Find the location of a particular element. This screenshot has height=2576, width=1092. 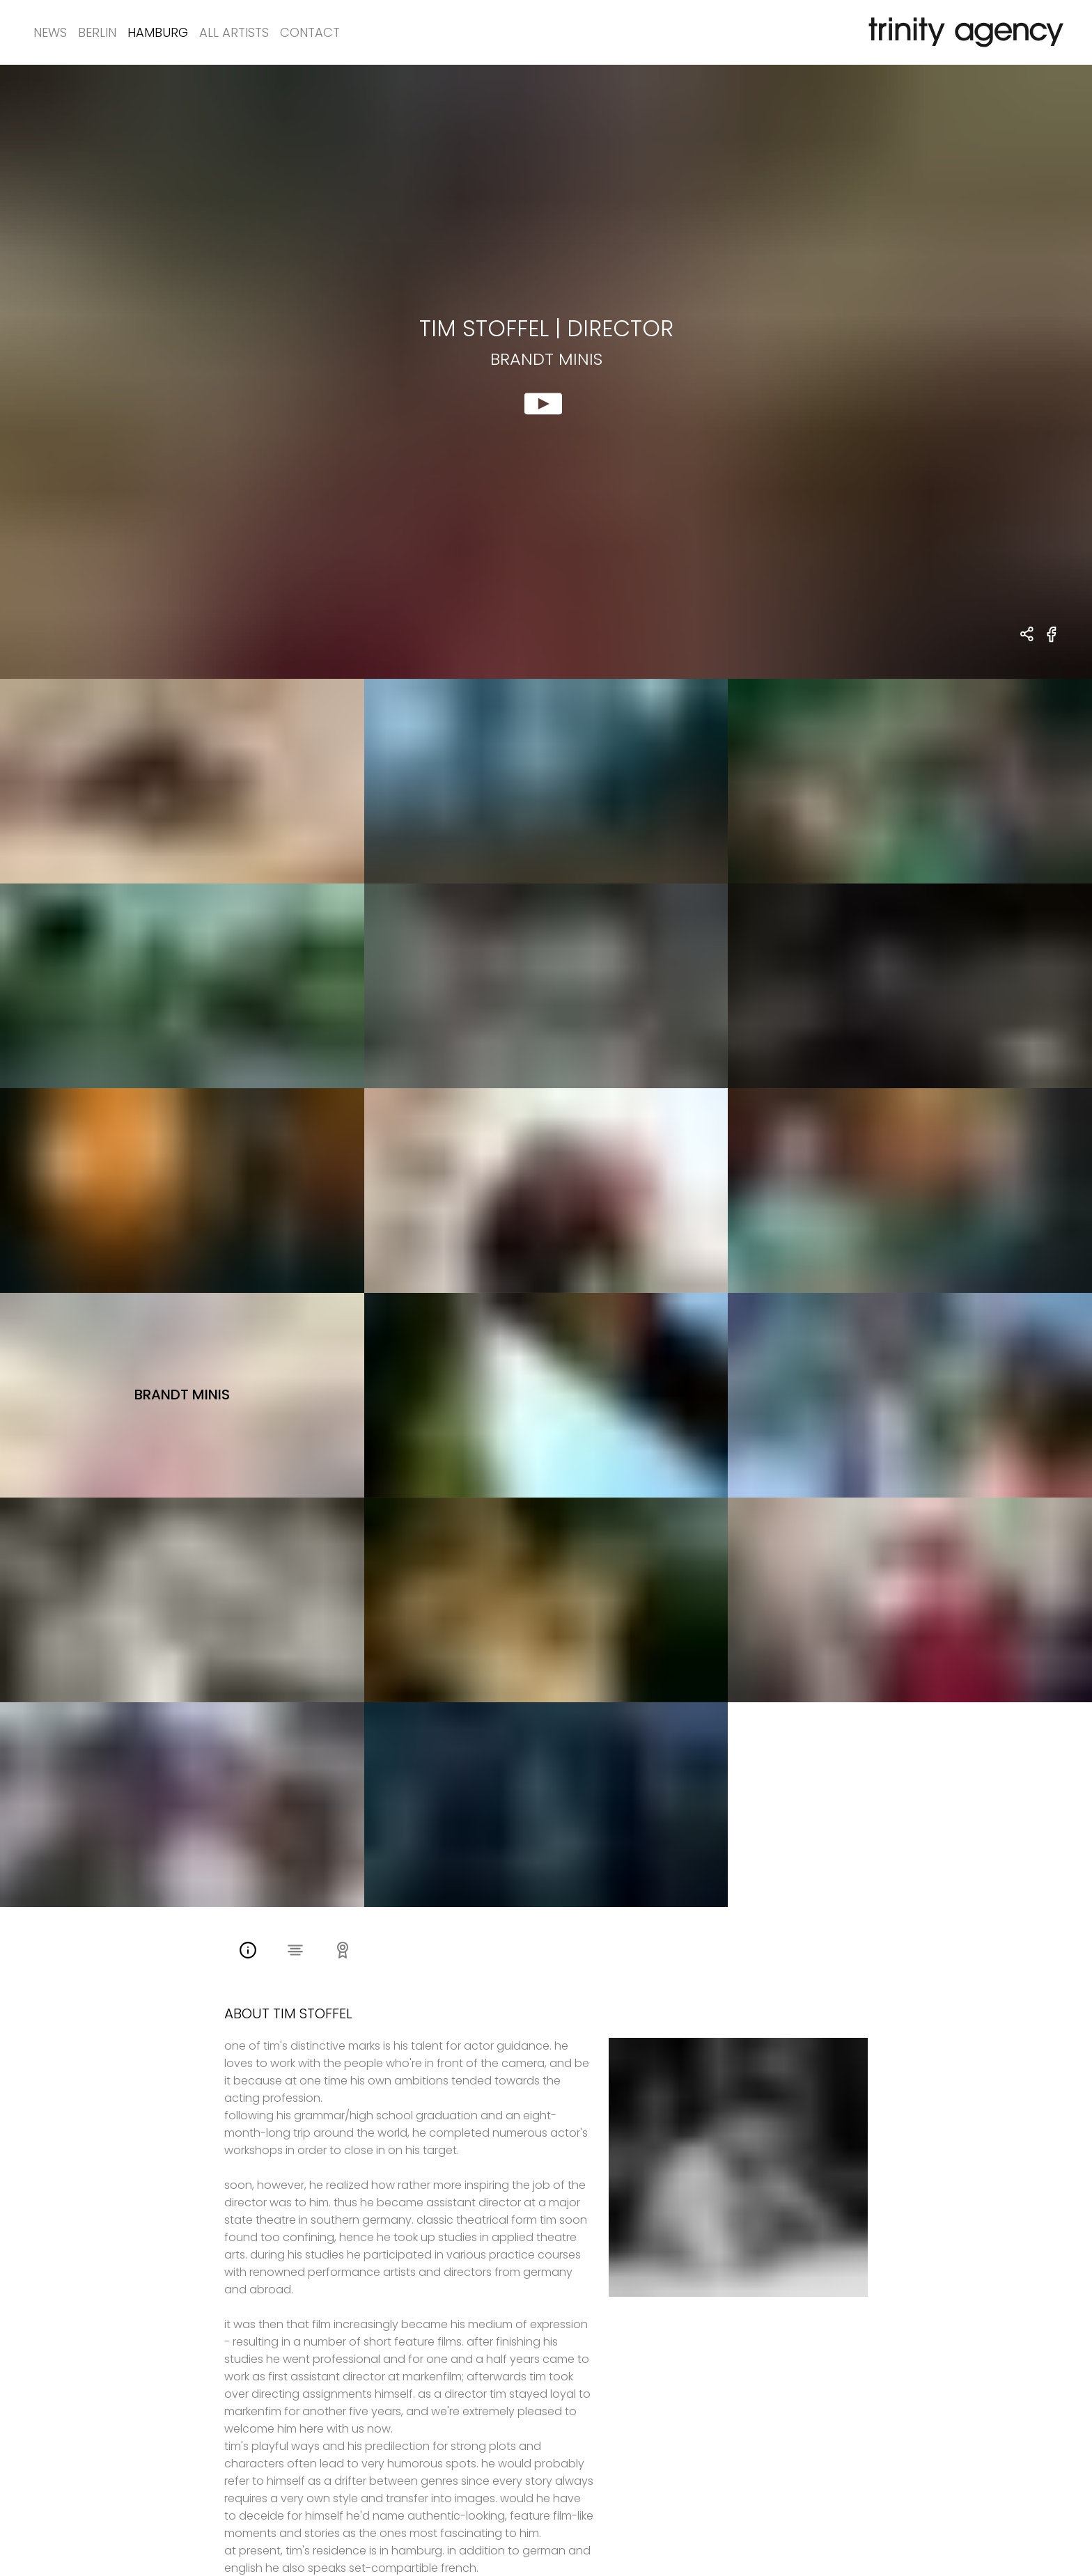

All Artists is located at coordinates (234, 32).